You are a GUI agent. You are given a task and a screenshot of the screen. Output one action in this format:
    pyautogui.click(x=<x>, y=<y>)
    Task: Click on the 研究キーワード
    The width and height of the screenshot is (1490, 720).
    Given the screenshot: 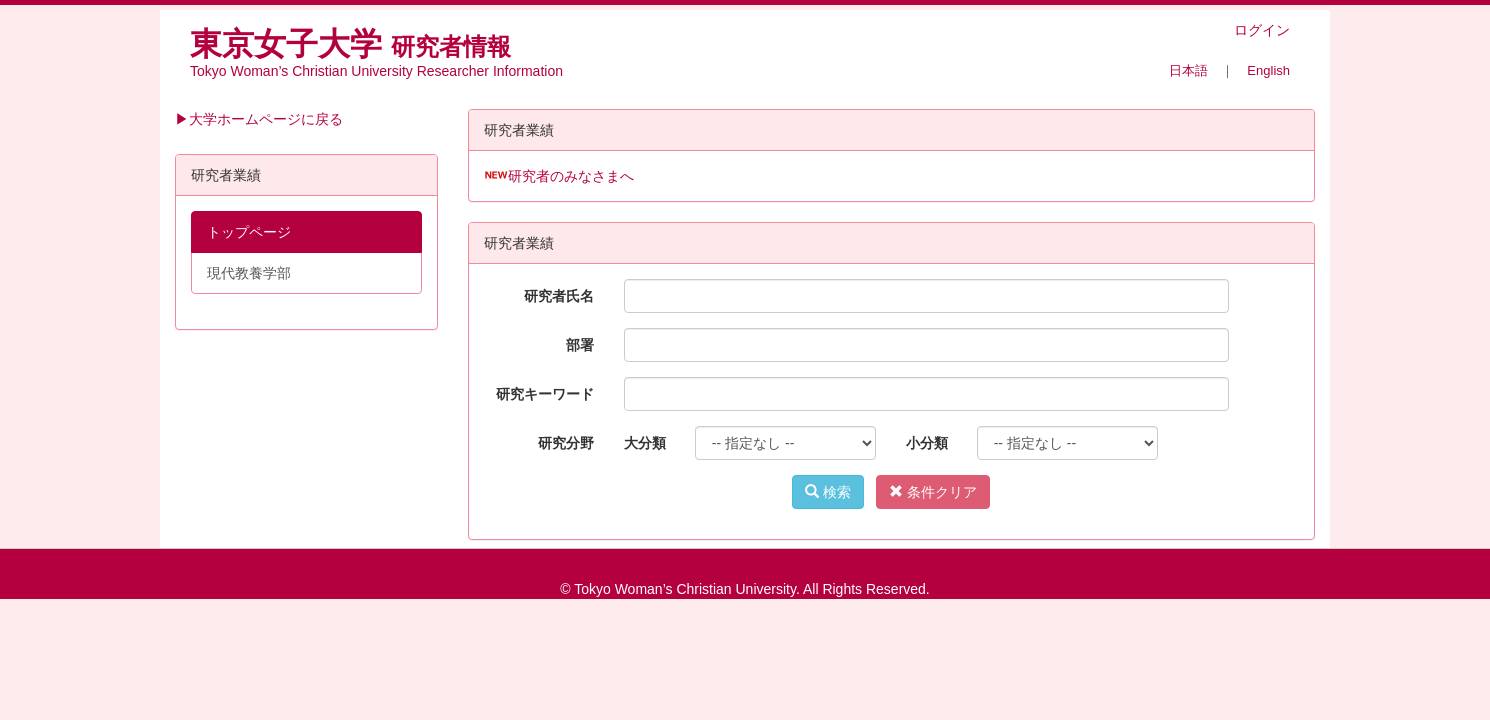 What is the action you would take?
    pyautogui.click(x=545, y=394)
    